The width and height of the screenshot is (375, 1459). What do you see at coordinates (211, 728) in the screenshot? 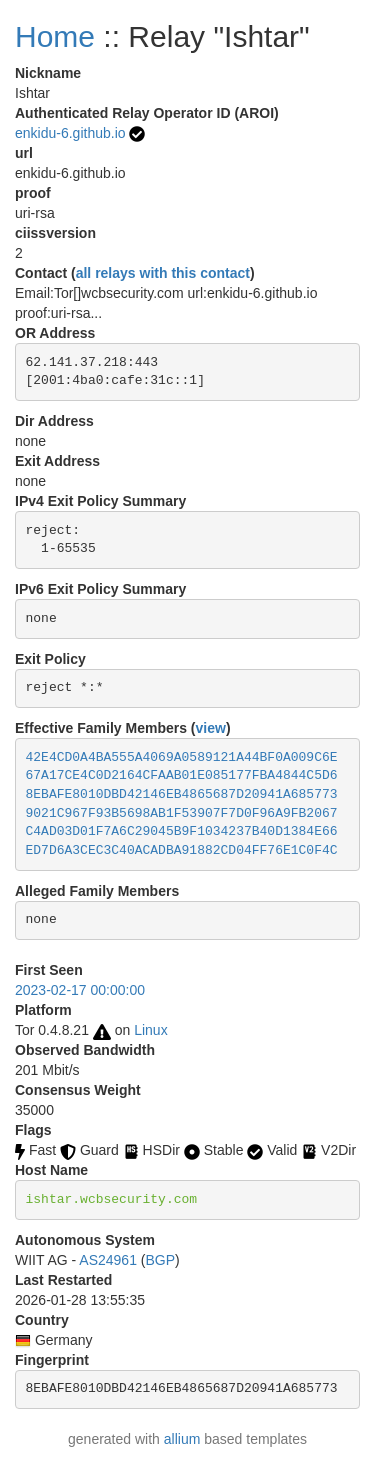
I see `view` at bounding box center [211, 728].